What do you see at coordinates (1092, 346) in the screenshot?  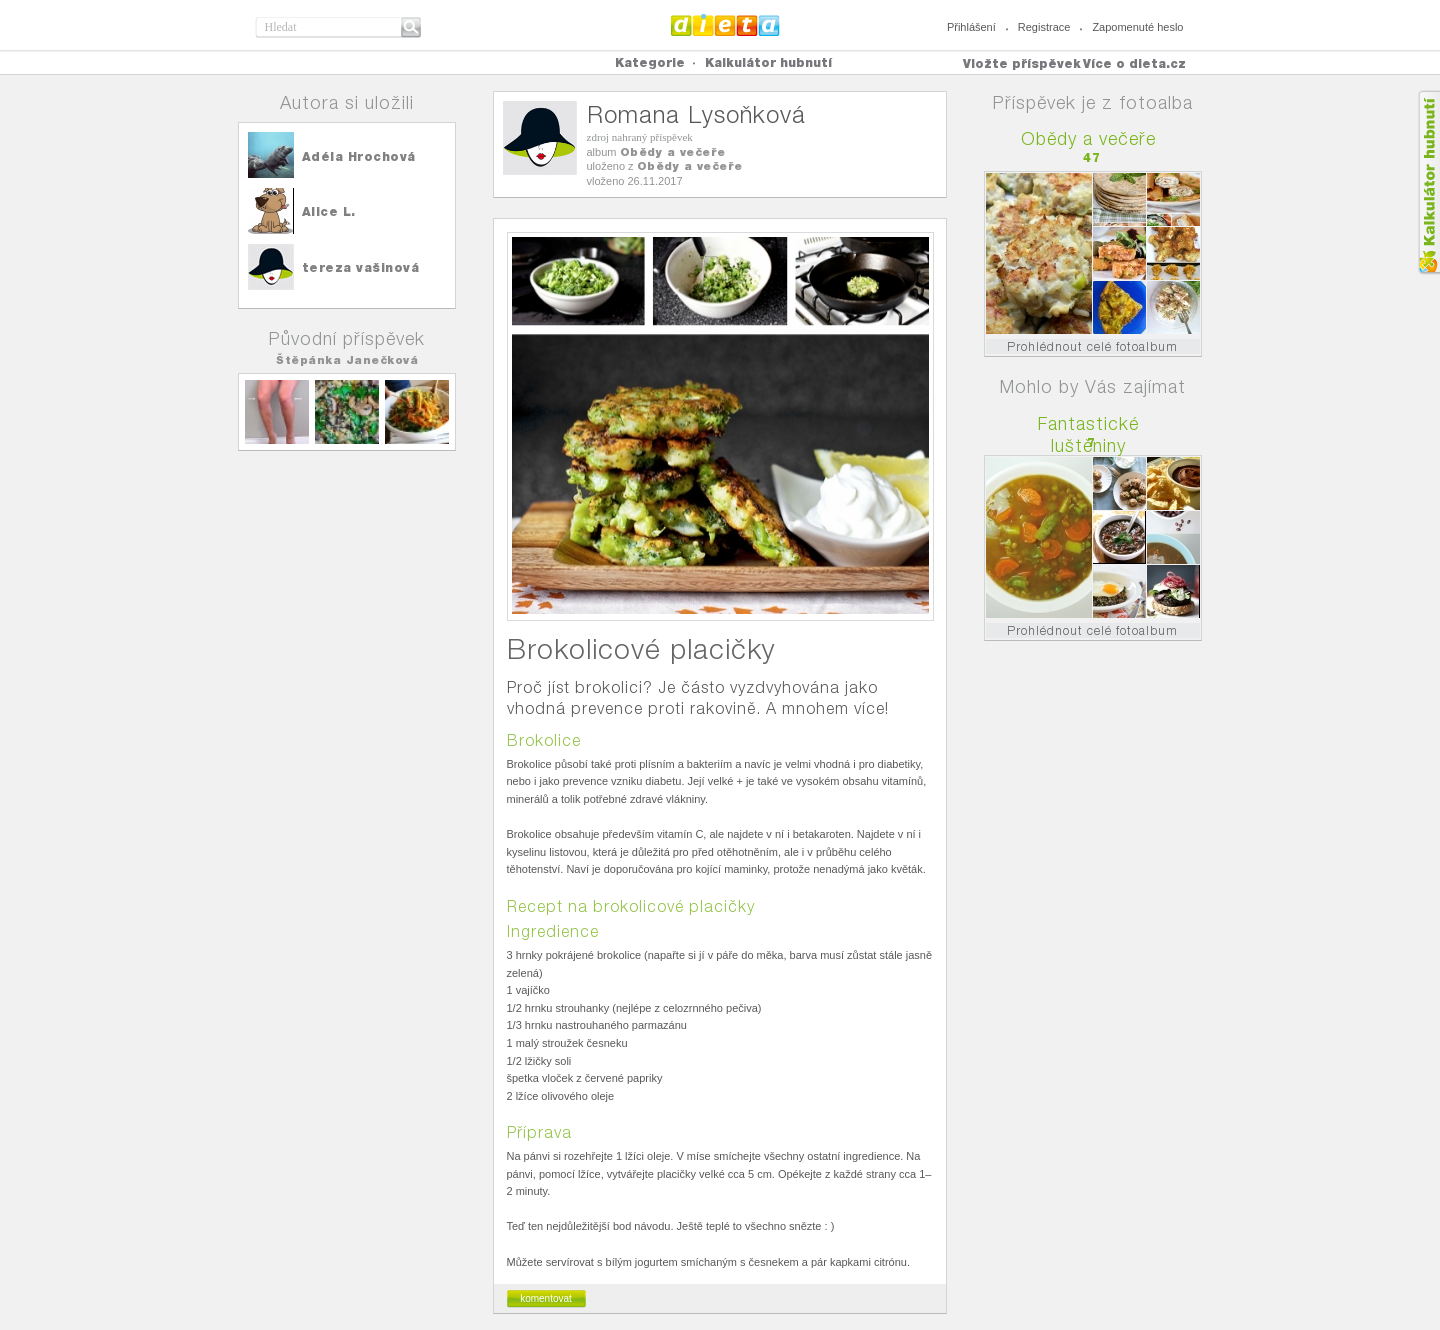 I see `Prohlédnout celé fotoalbum` at bounding box center [1092, 346].